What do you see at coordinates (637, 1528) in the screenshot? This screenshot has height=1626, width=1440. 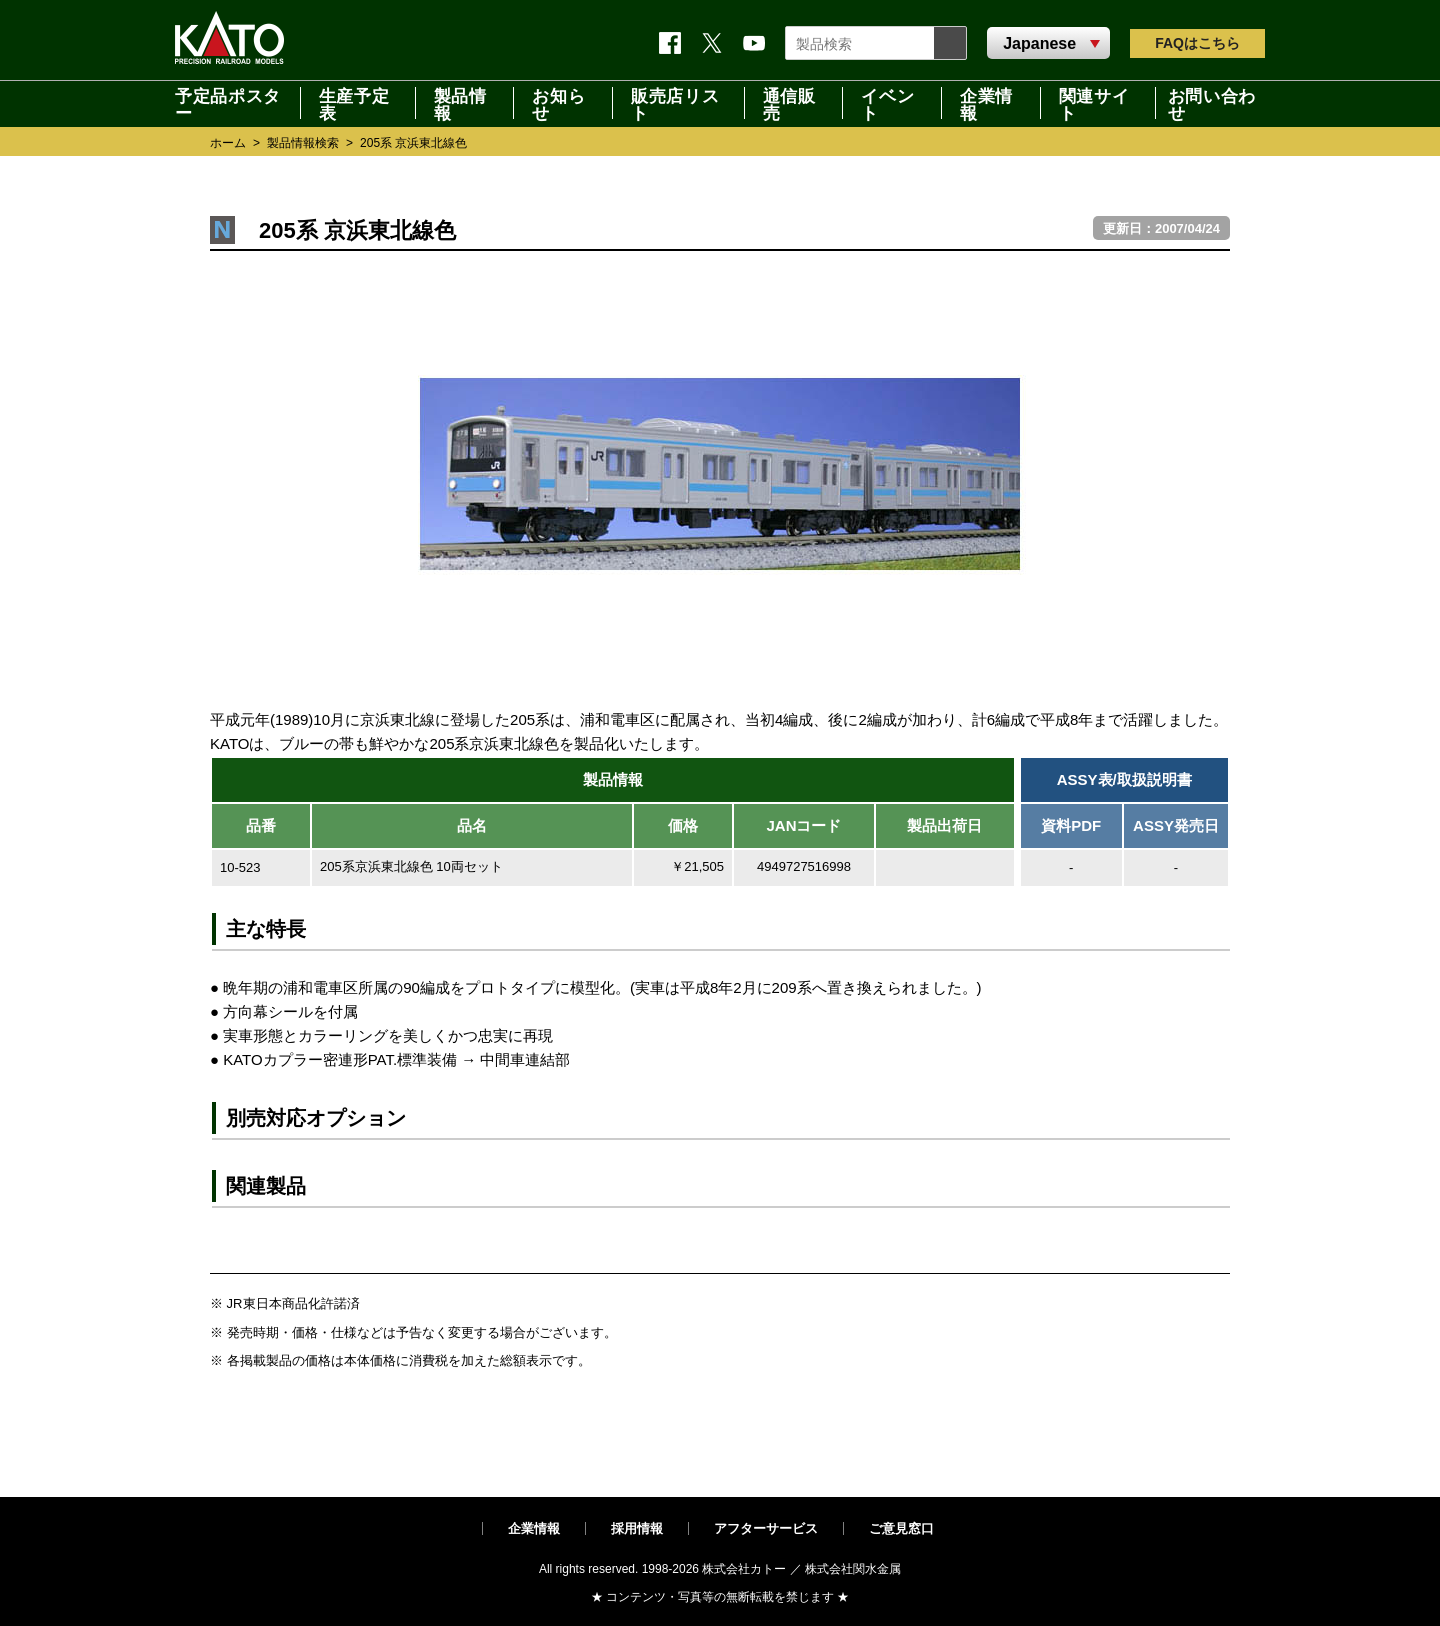 I see `採用情報` at bounding box center [637, 1528].